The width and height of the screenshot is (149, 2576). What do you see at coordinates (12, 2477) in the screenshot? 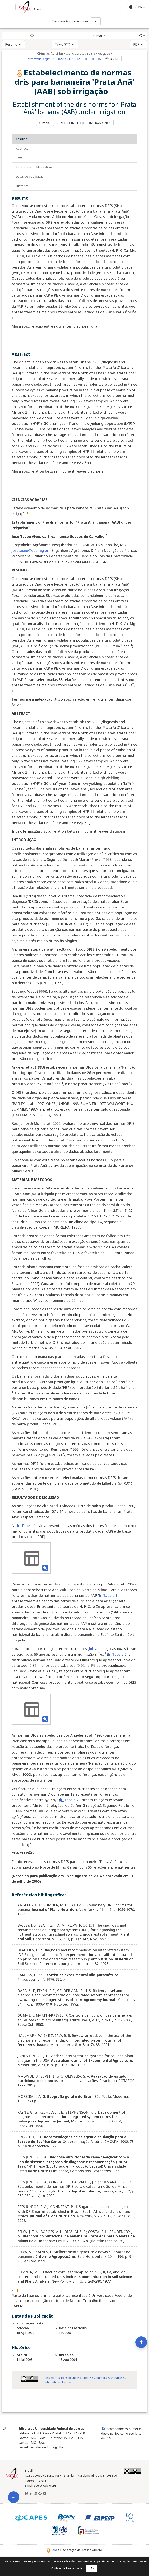
I see `[Página inicial da coleção Brasil]` at bounding box center [12, 2477].